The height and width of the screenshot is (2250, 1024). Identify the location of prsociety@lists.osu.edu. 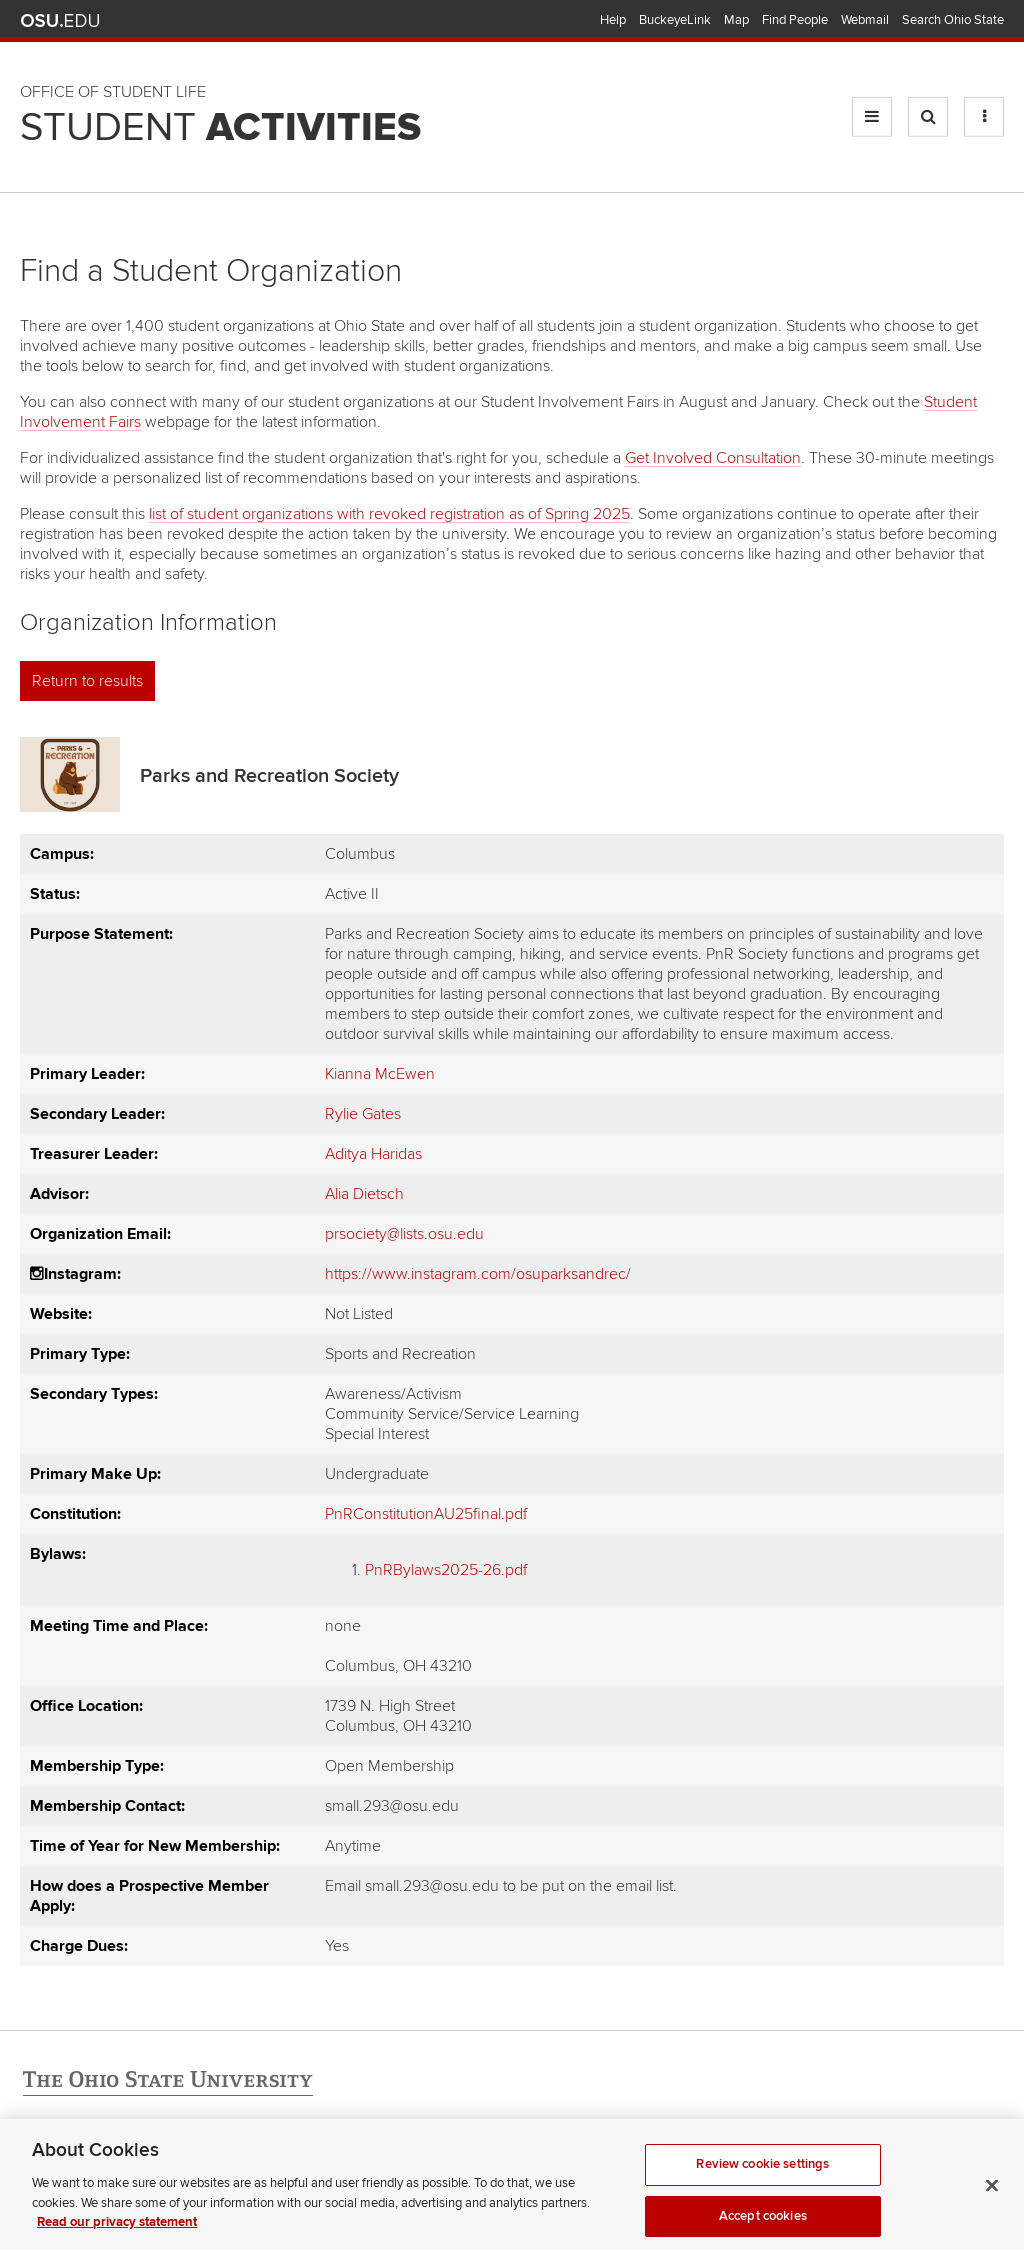
(404, 1234).